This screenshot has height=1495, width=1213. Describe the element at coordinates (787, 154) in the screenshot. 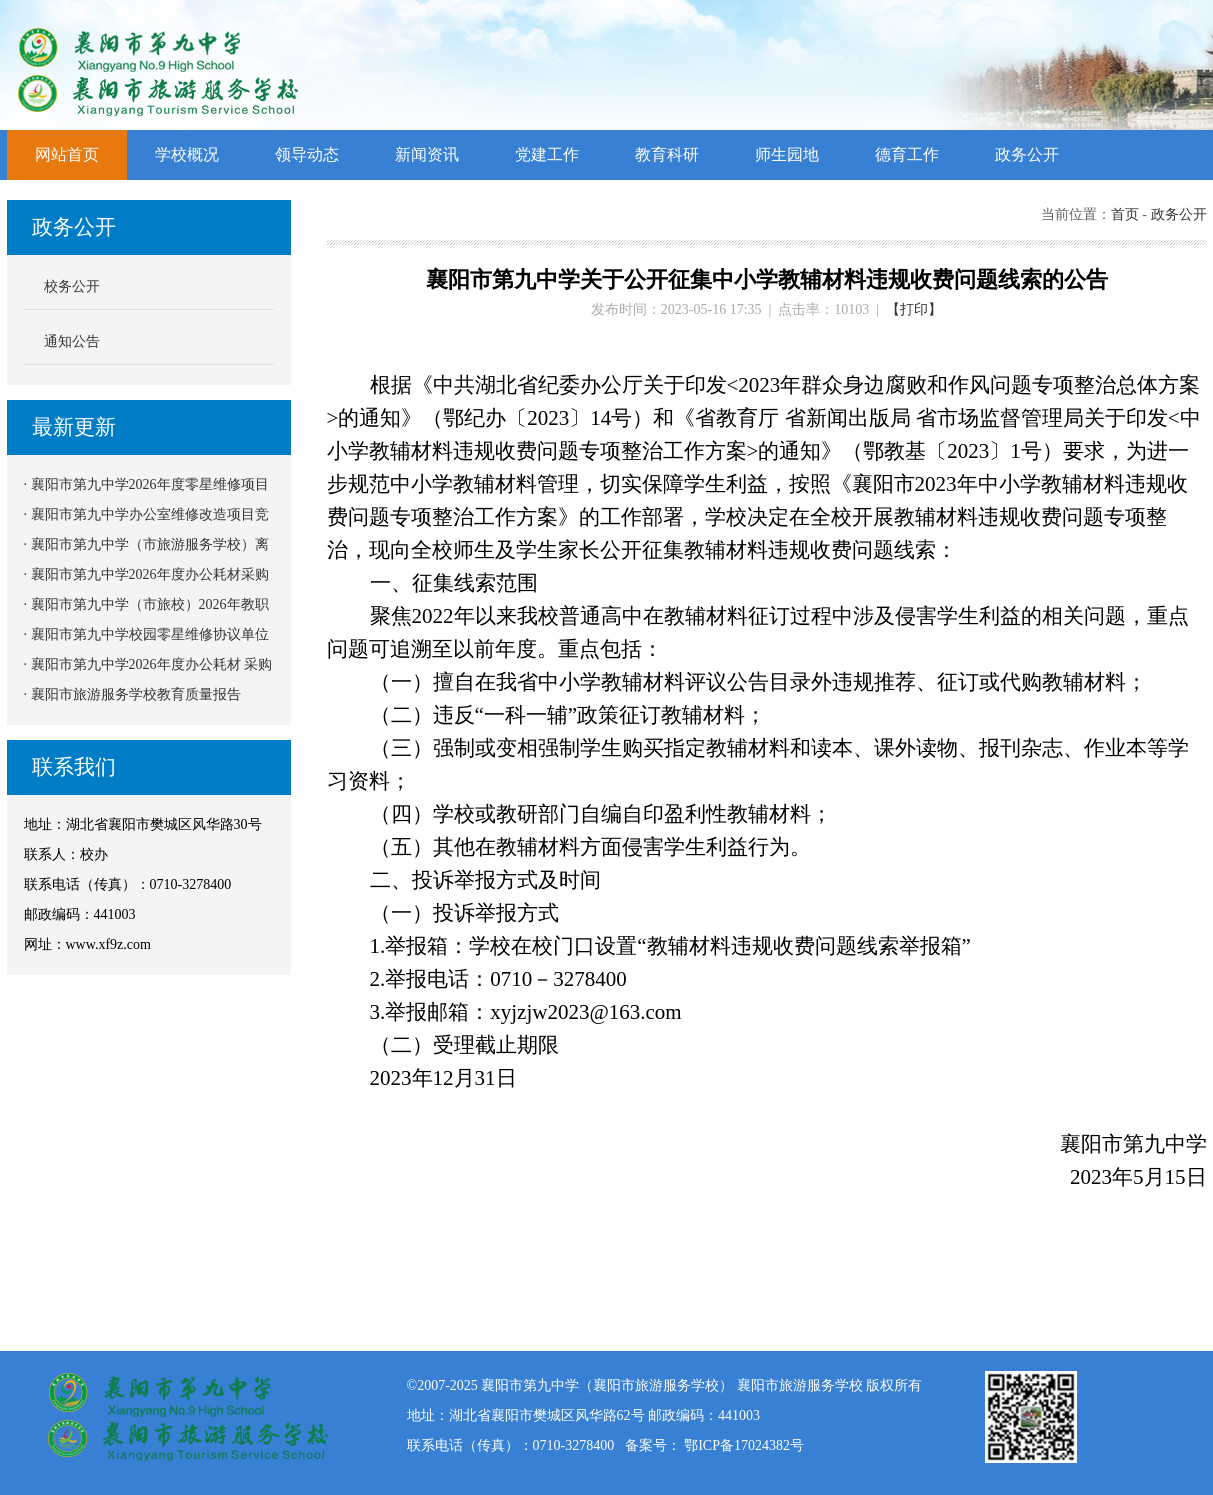

I see `师生园地` at that location.